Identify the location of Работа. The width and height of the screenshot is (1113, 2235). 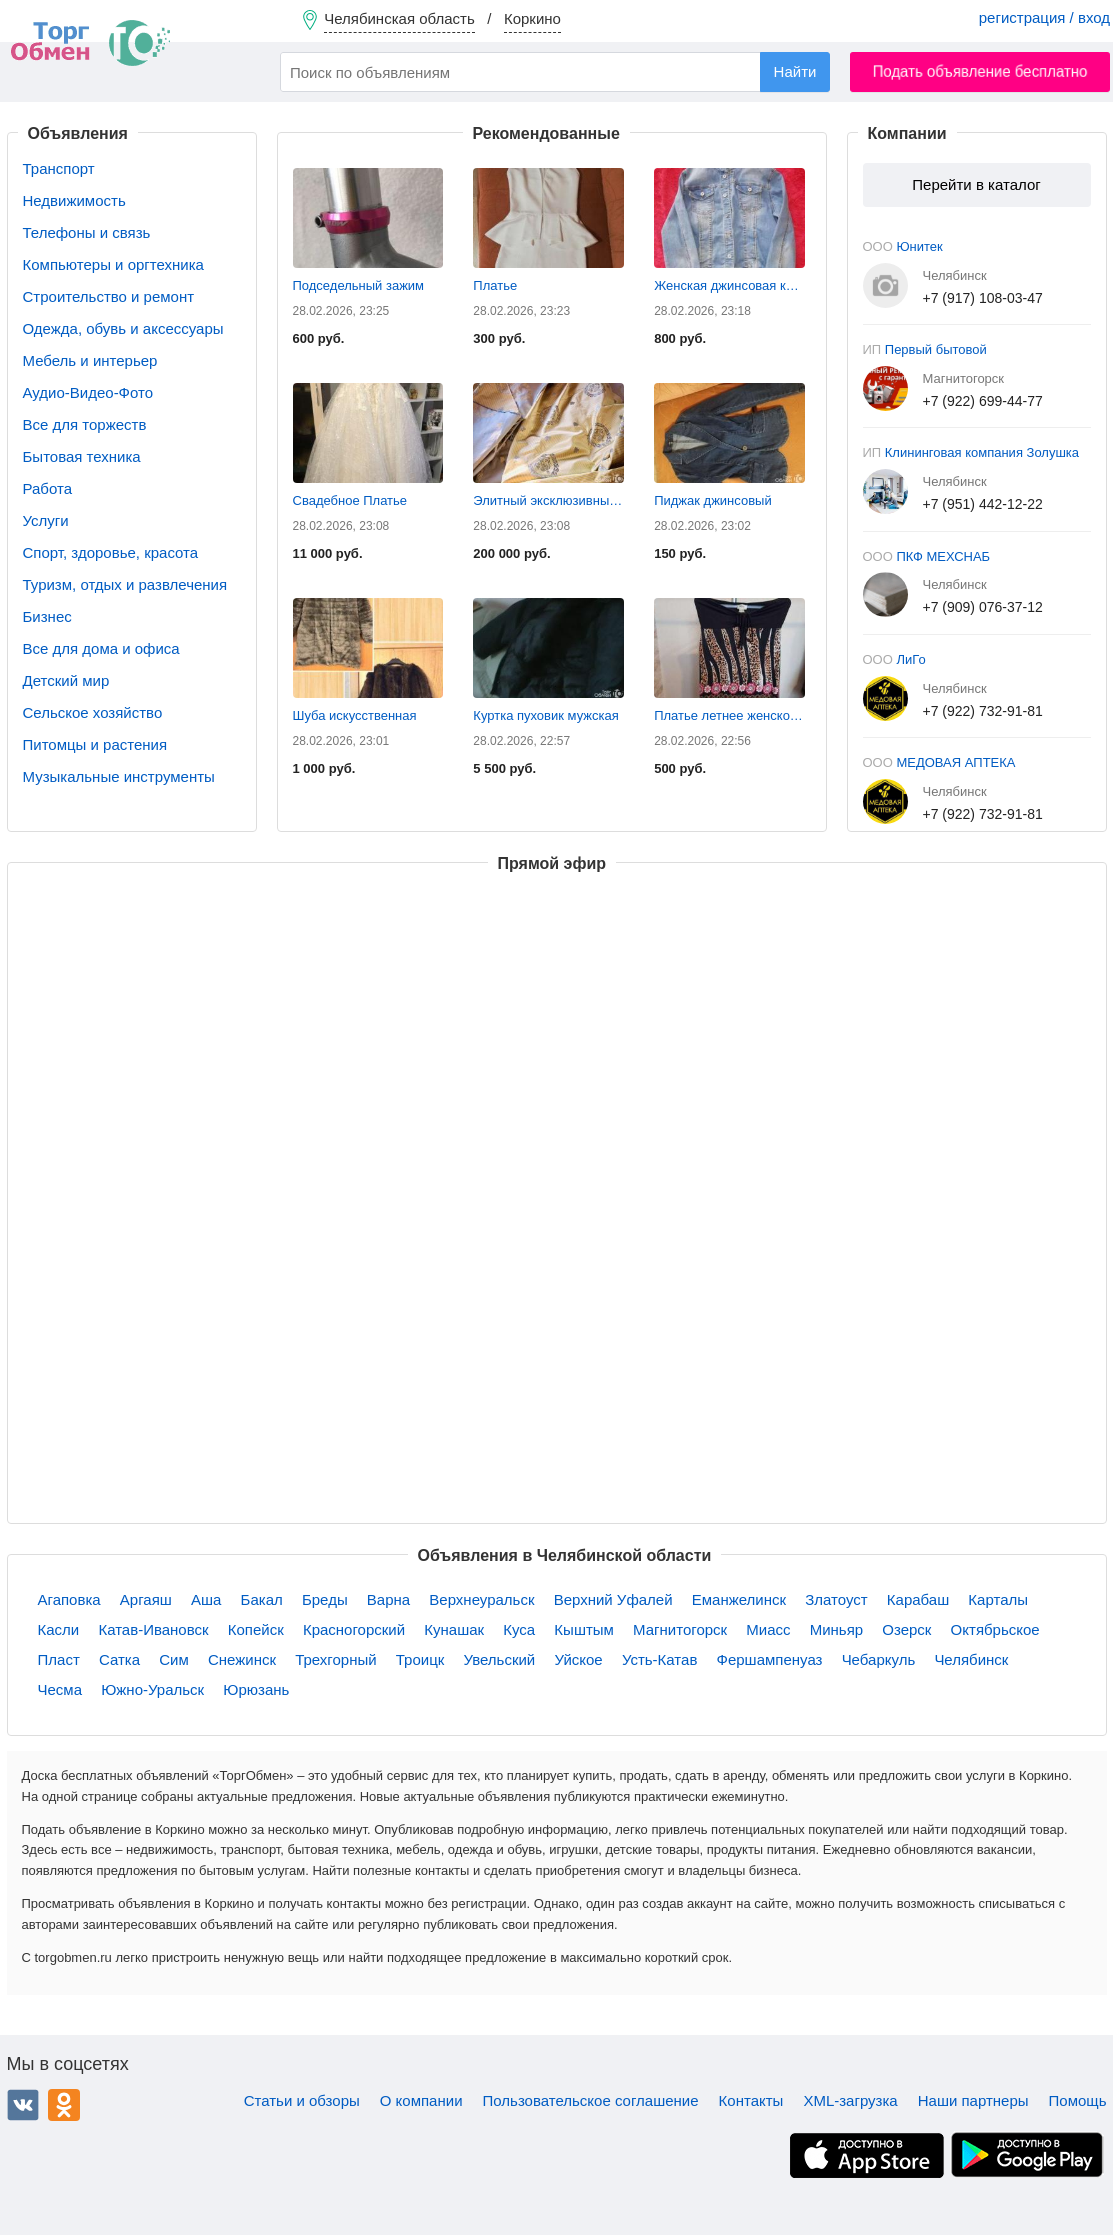
(48, 488).